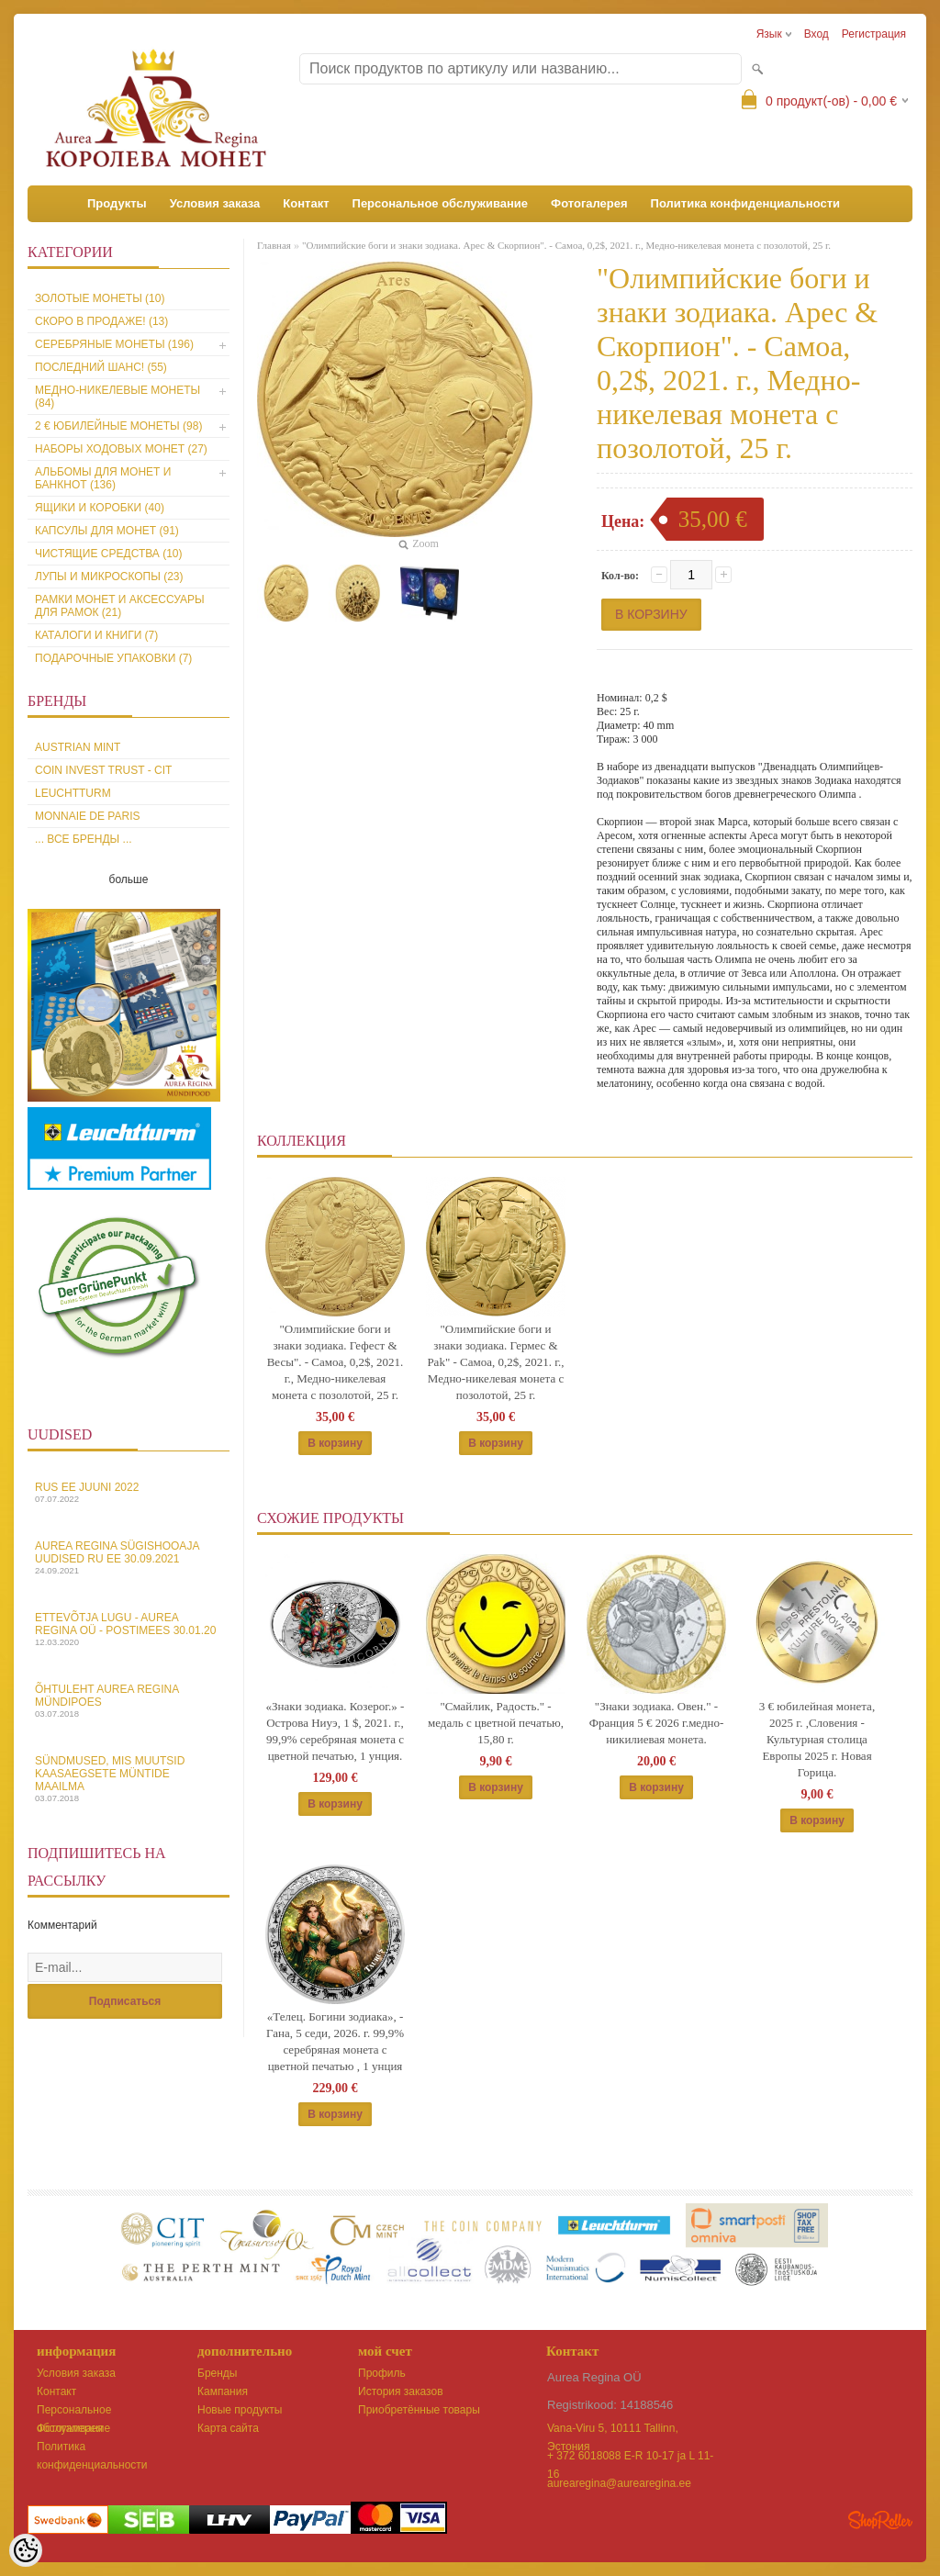 The image size is (940, 2576). I want to click on больше, so click(129, 879).